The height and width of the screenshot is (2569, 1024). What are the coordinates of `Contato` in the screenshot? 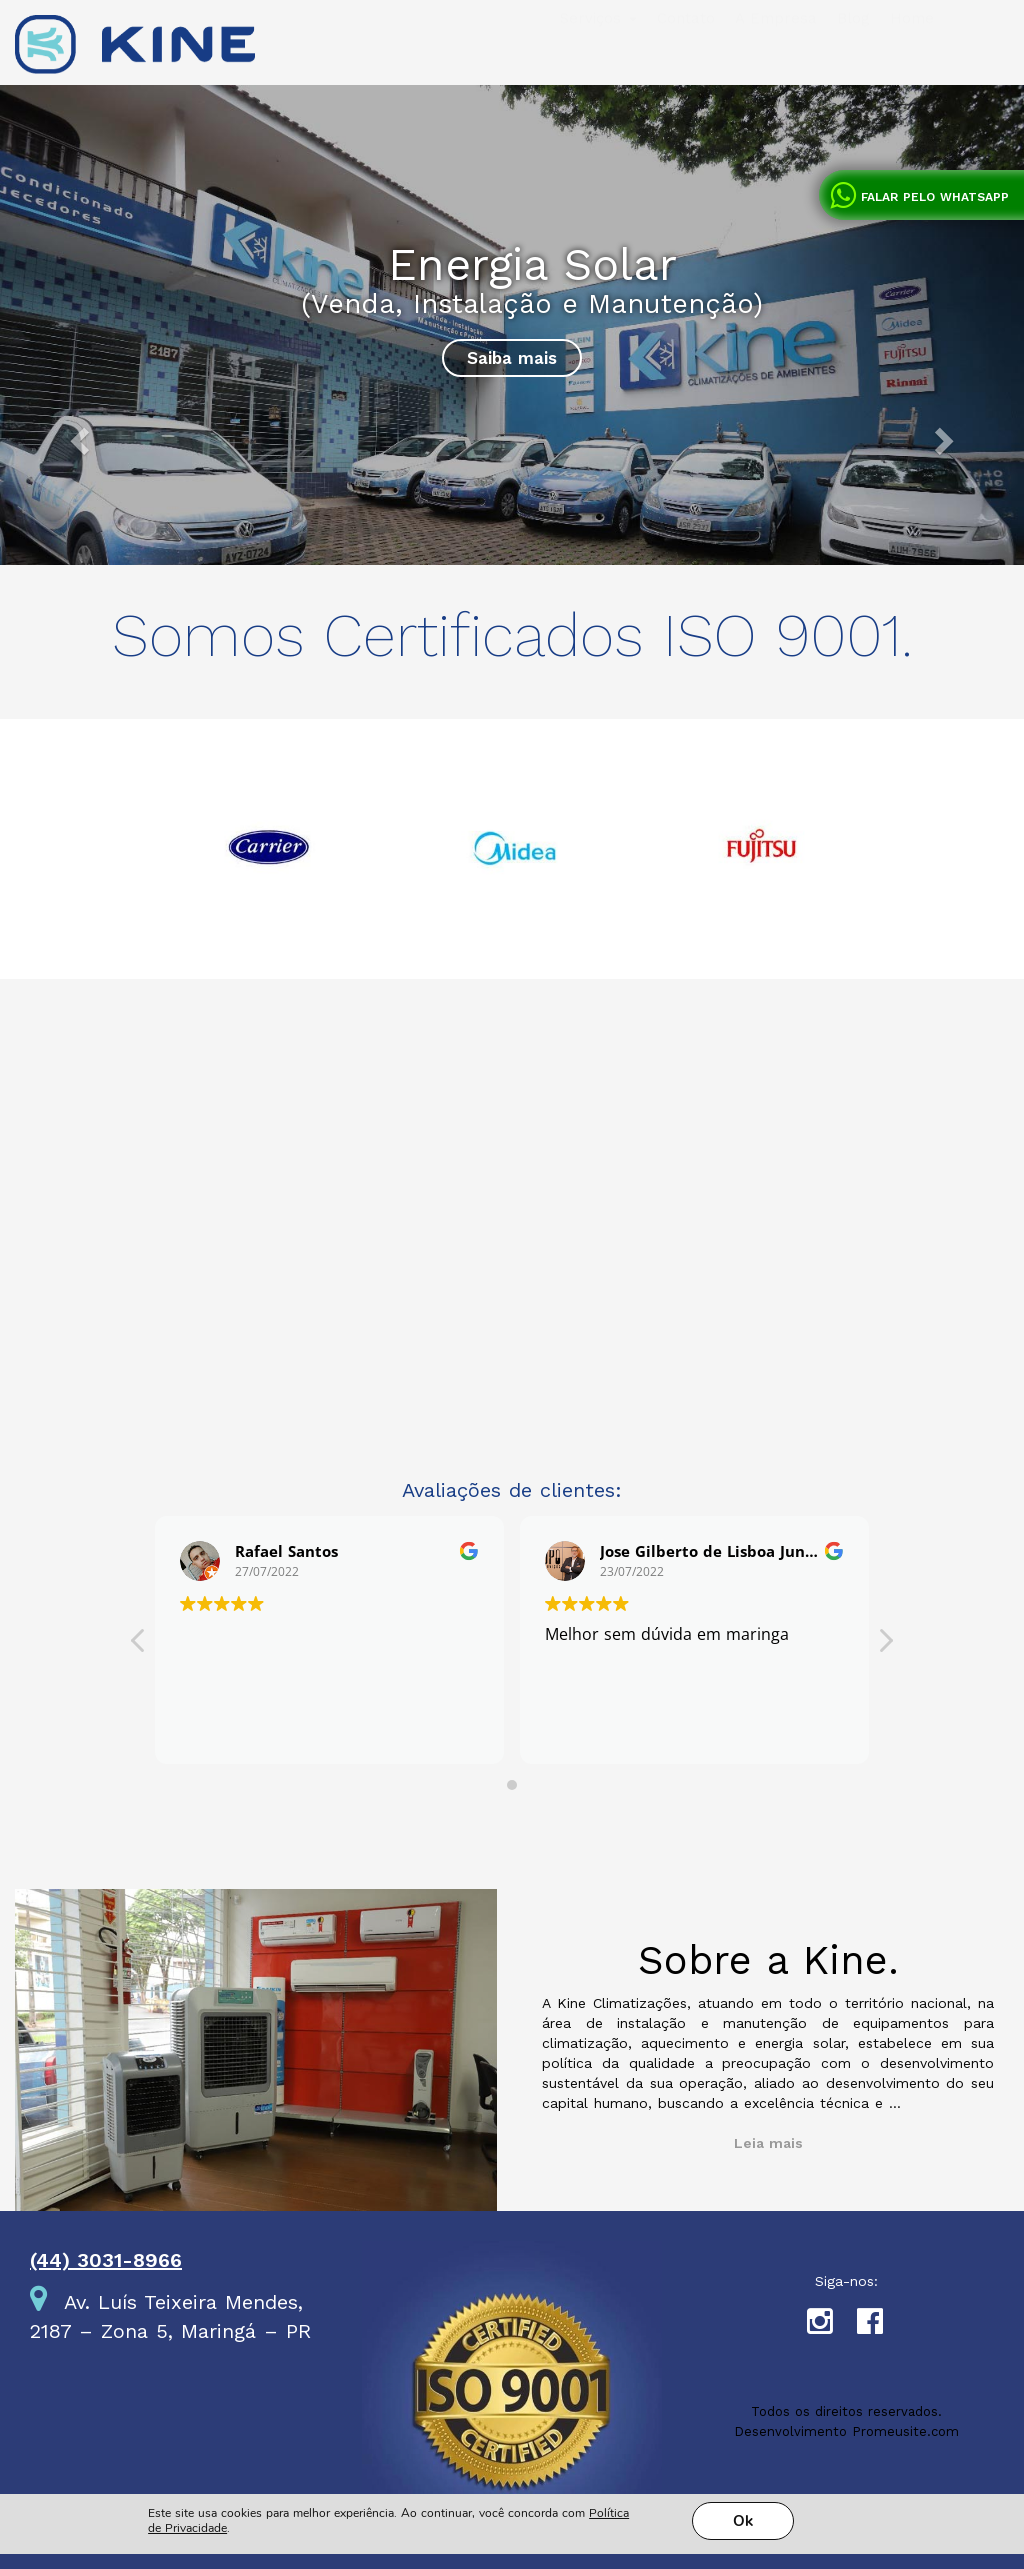 It's located at (686, 58).